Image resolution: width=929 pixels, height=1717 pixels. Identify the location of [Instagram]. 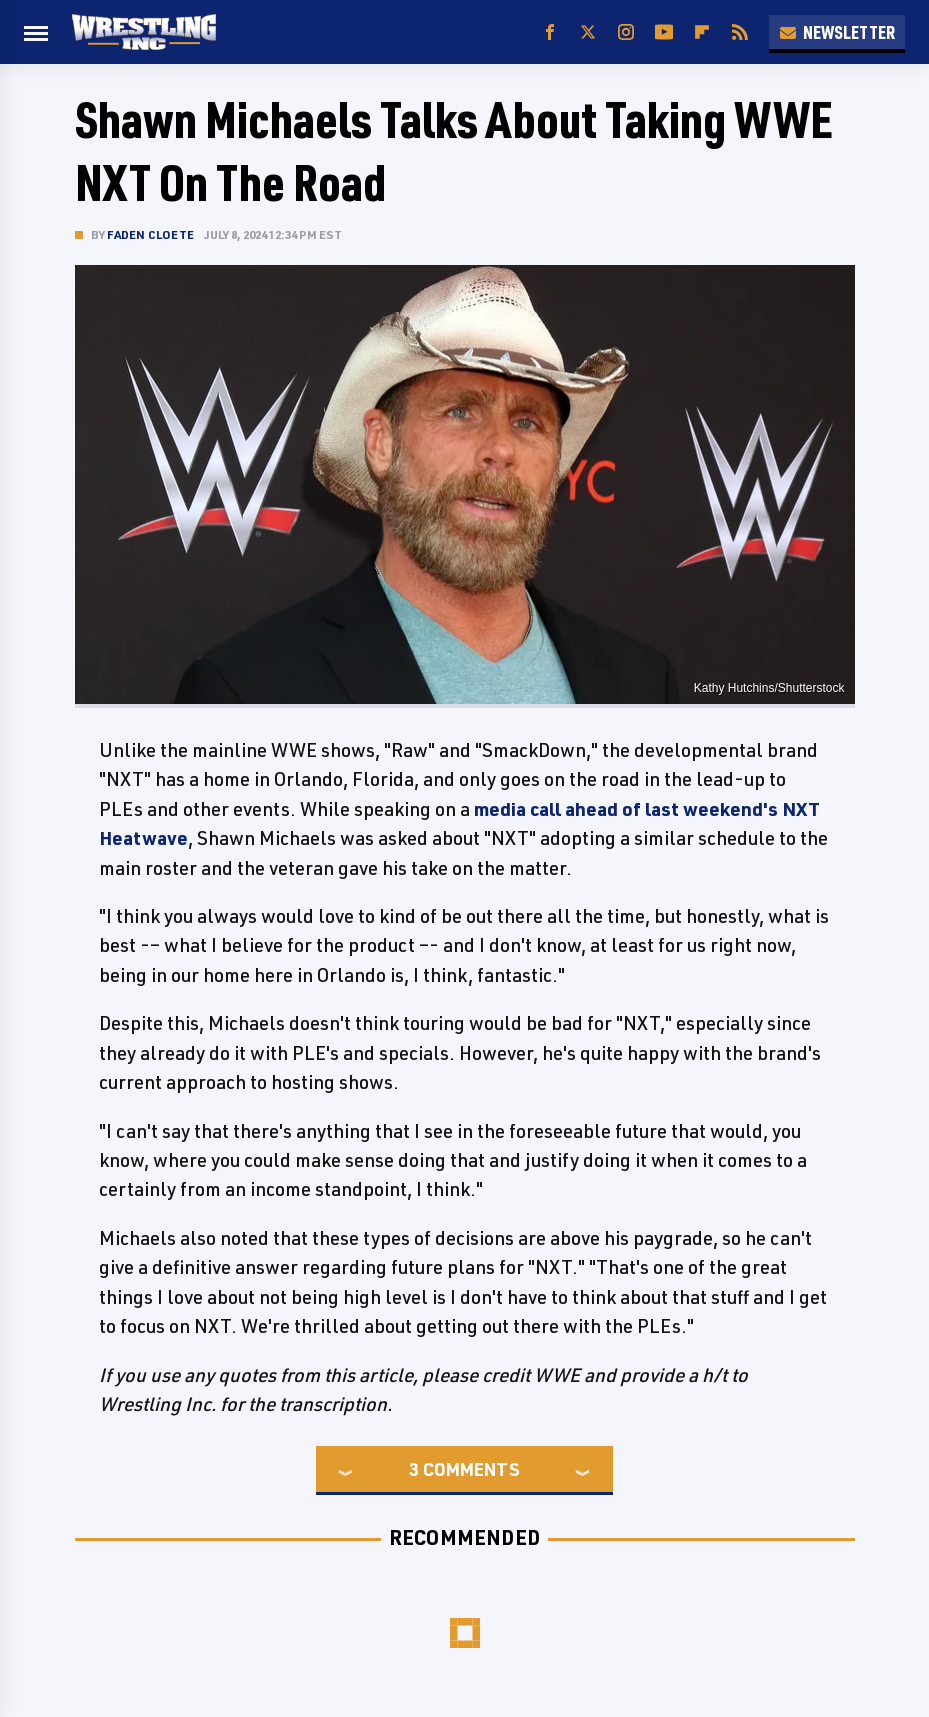
(626, 32).